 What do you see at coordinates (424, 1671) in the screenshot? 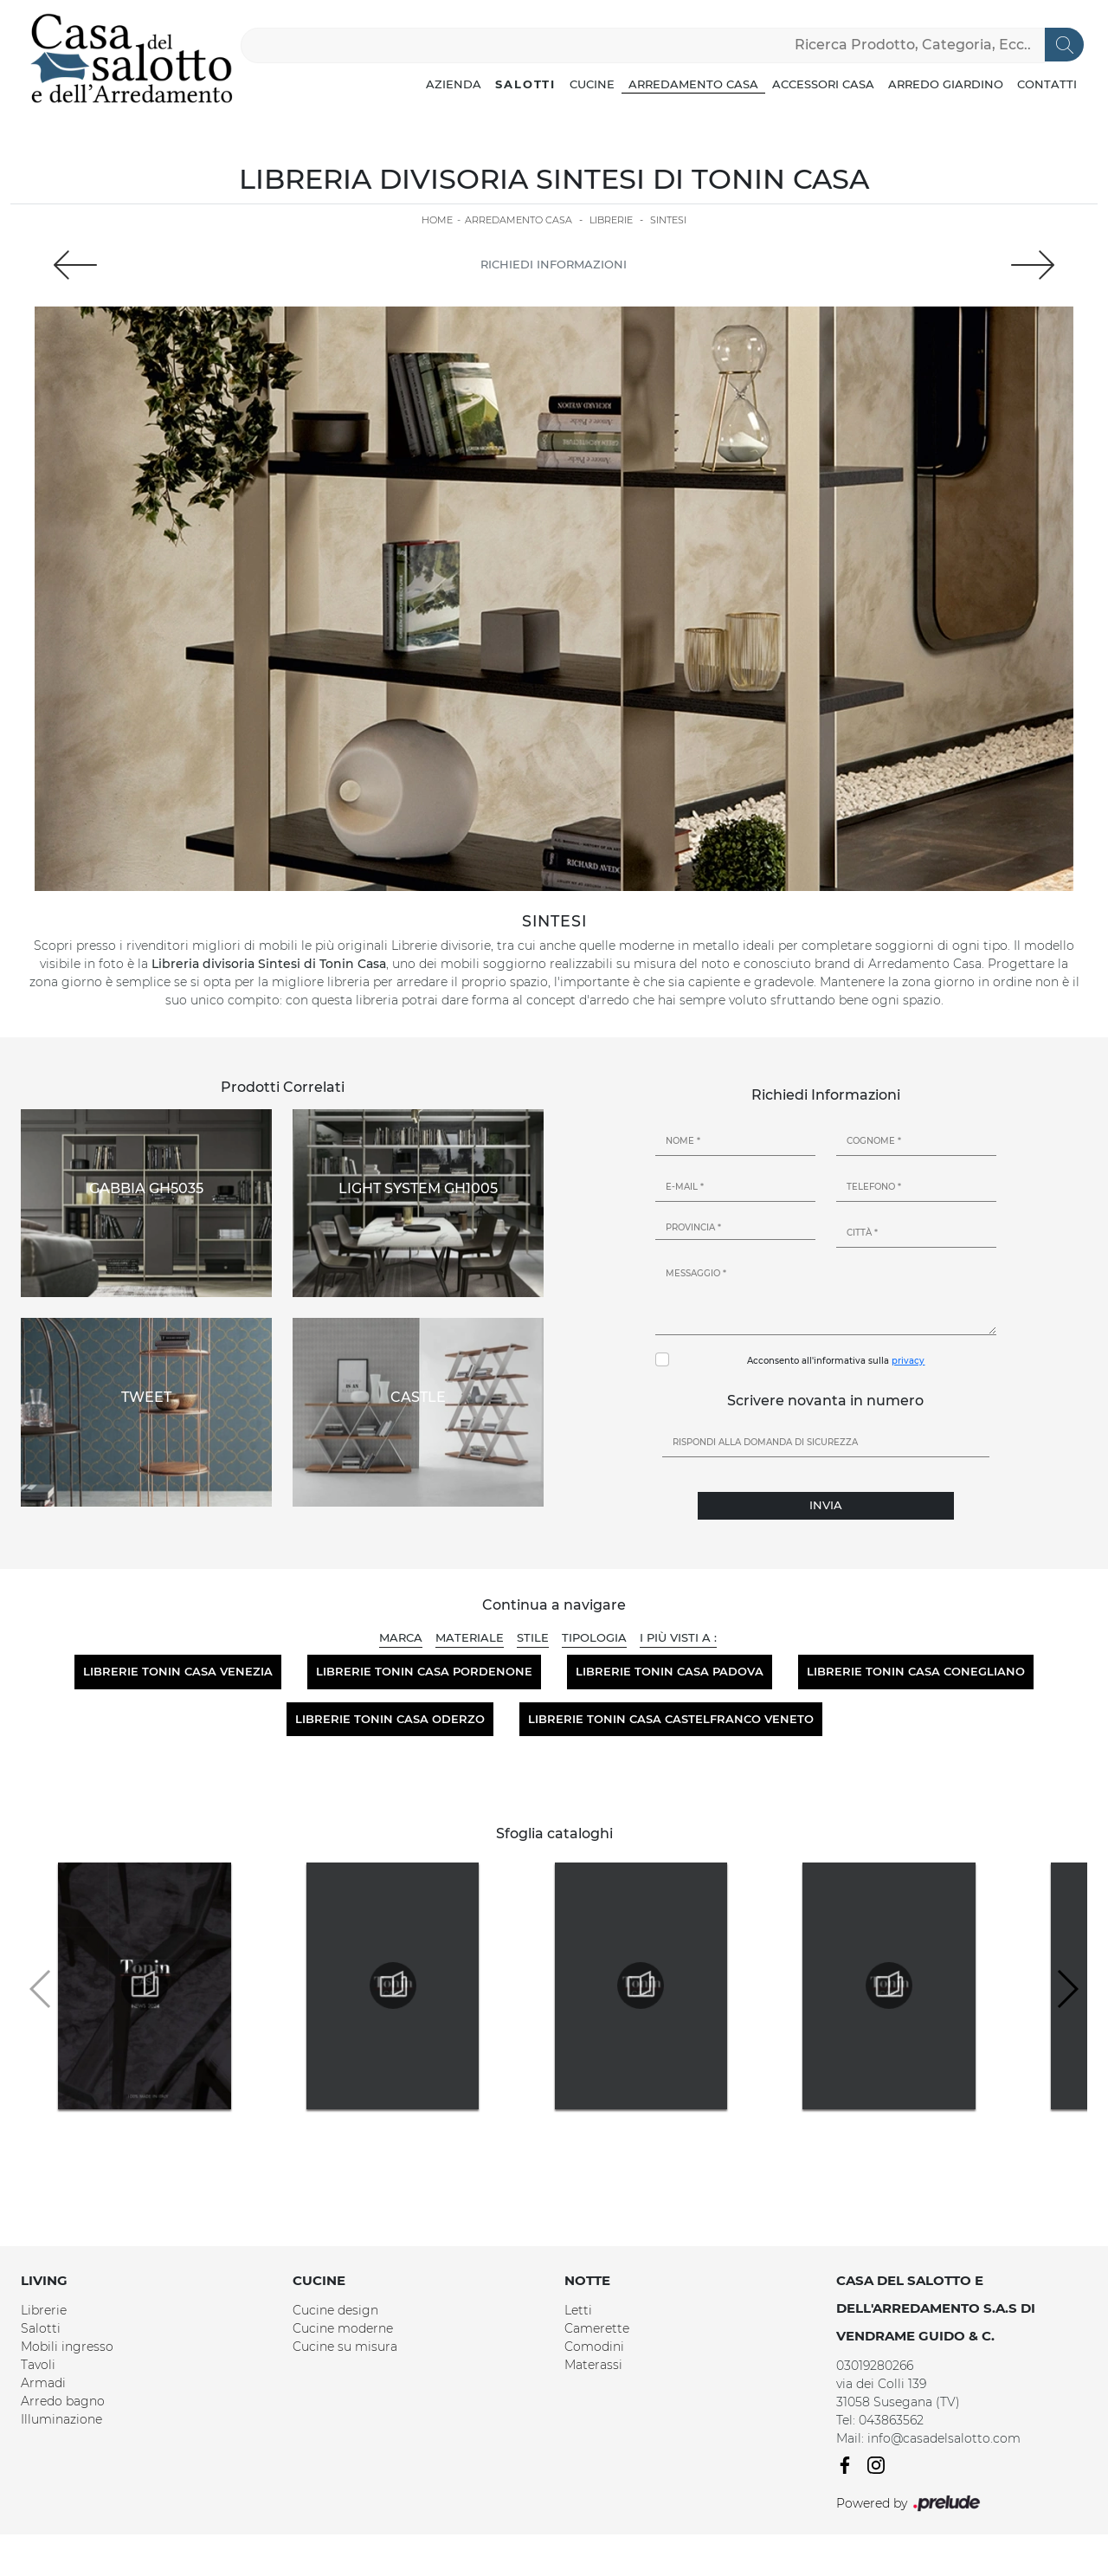
I see `Librerie Tonin Casa Pordenone` at bounding box center [424, 1671].